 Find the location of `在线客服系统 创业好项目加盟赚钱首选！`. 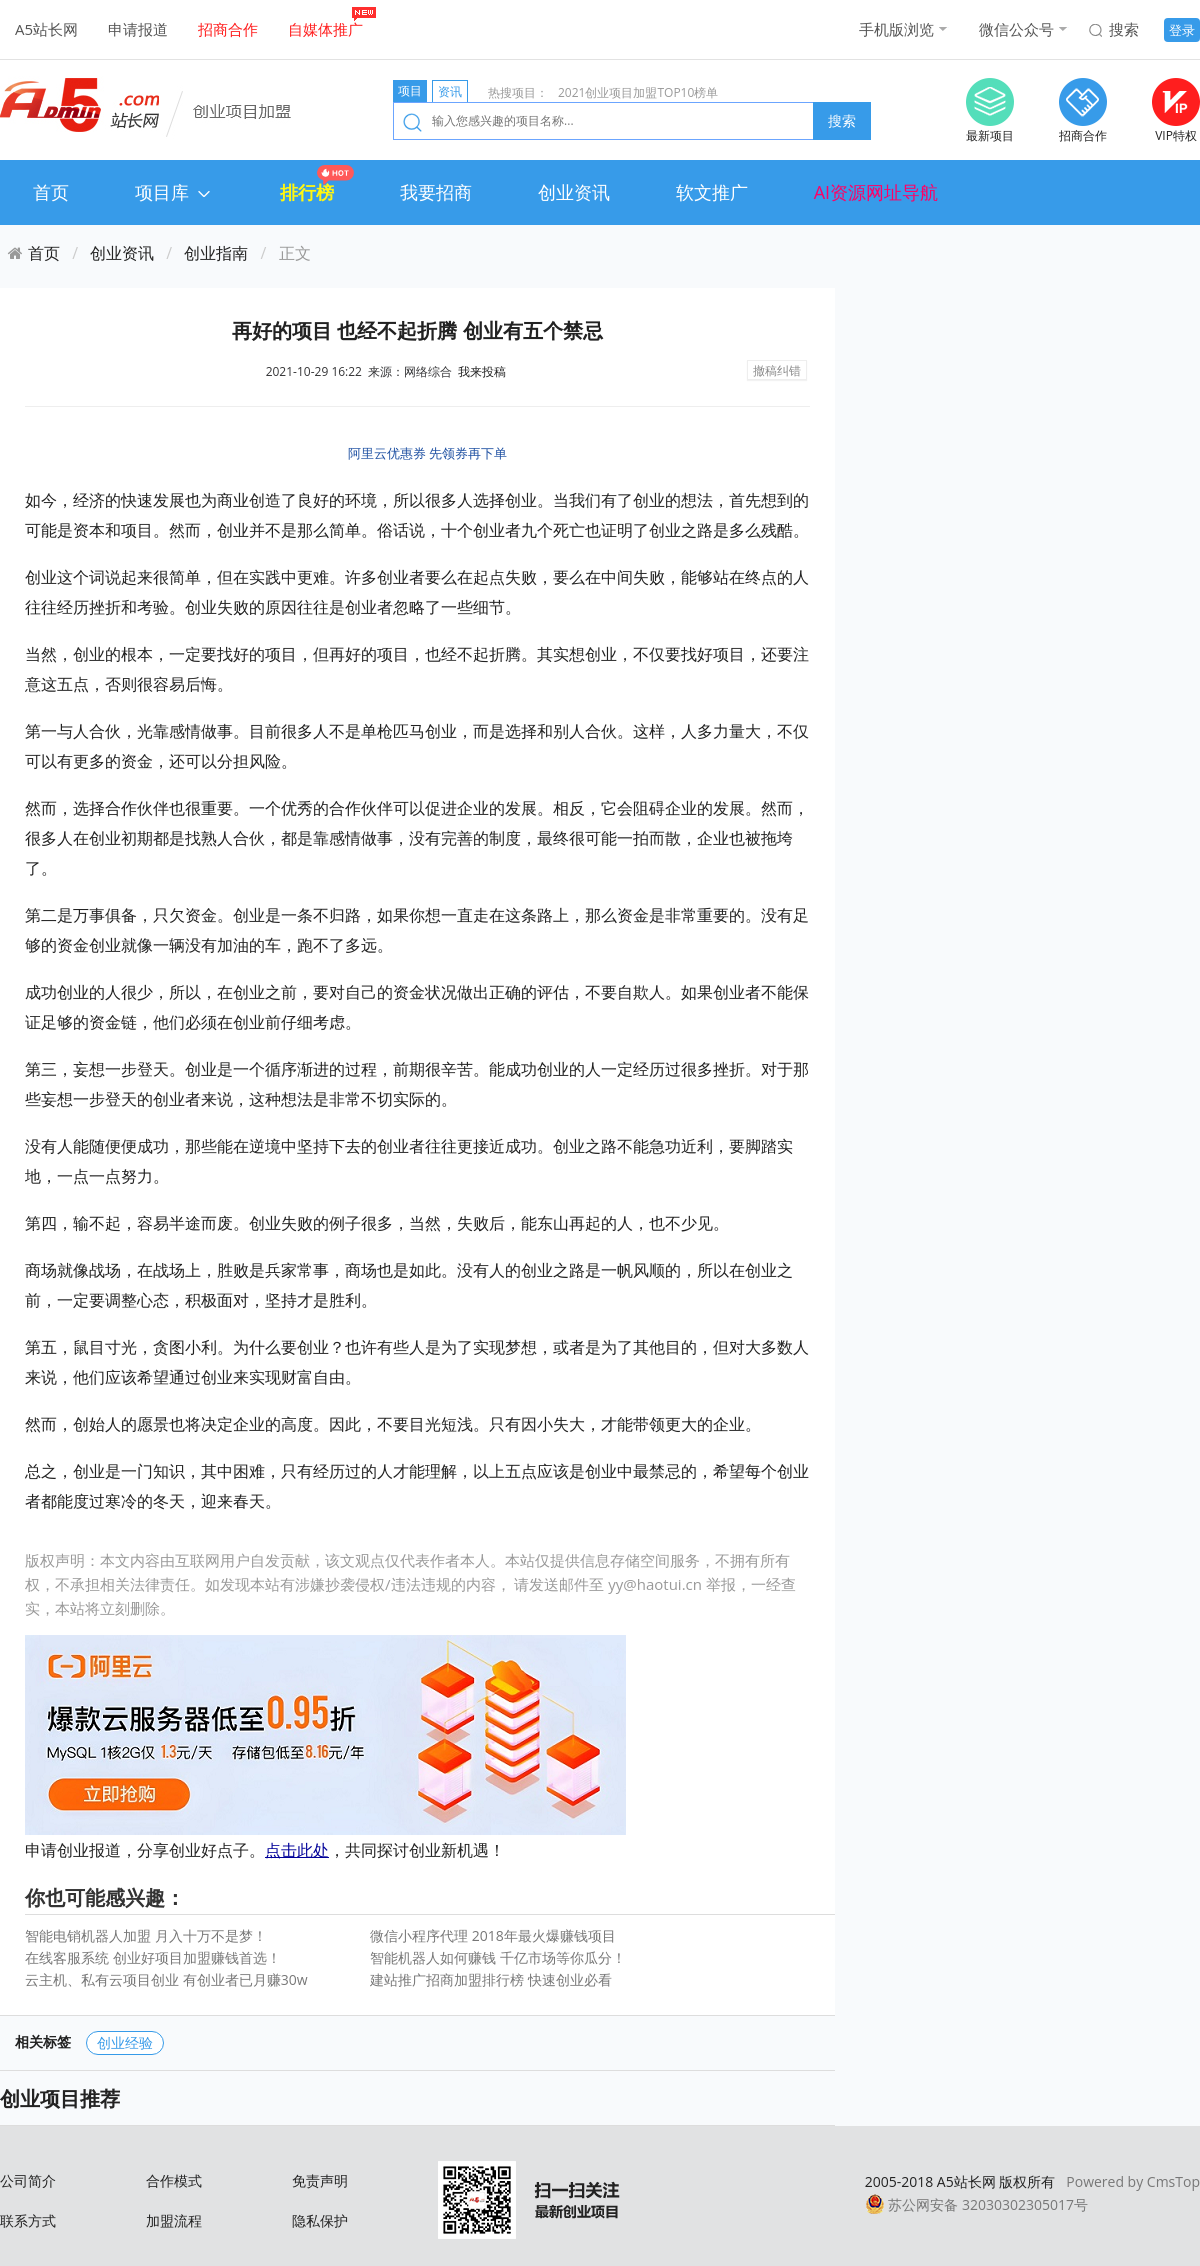

在线客服系统 创业好项目加盟赚钱首选！ is located at coordinates (153, 1957).